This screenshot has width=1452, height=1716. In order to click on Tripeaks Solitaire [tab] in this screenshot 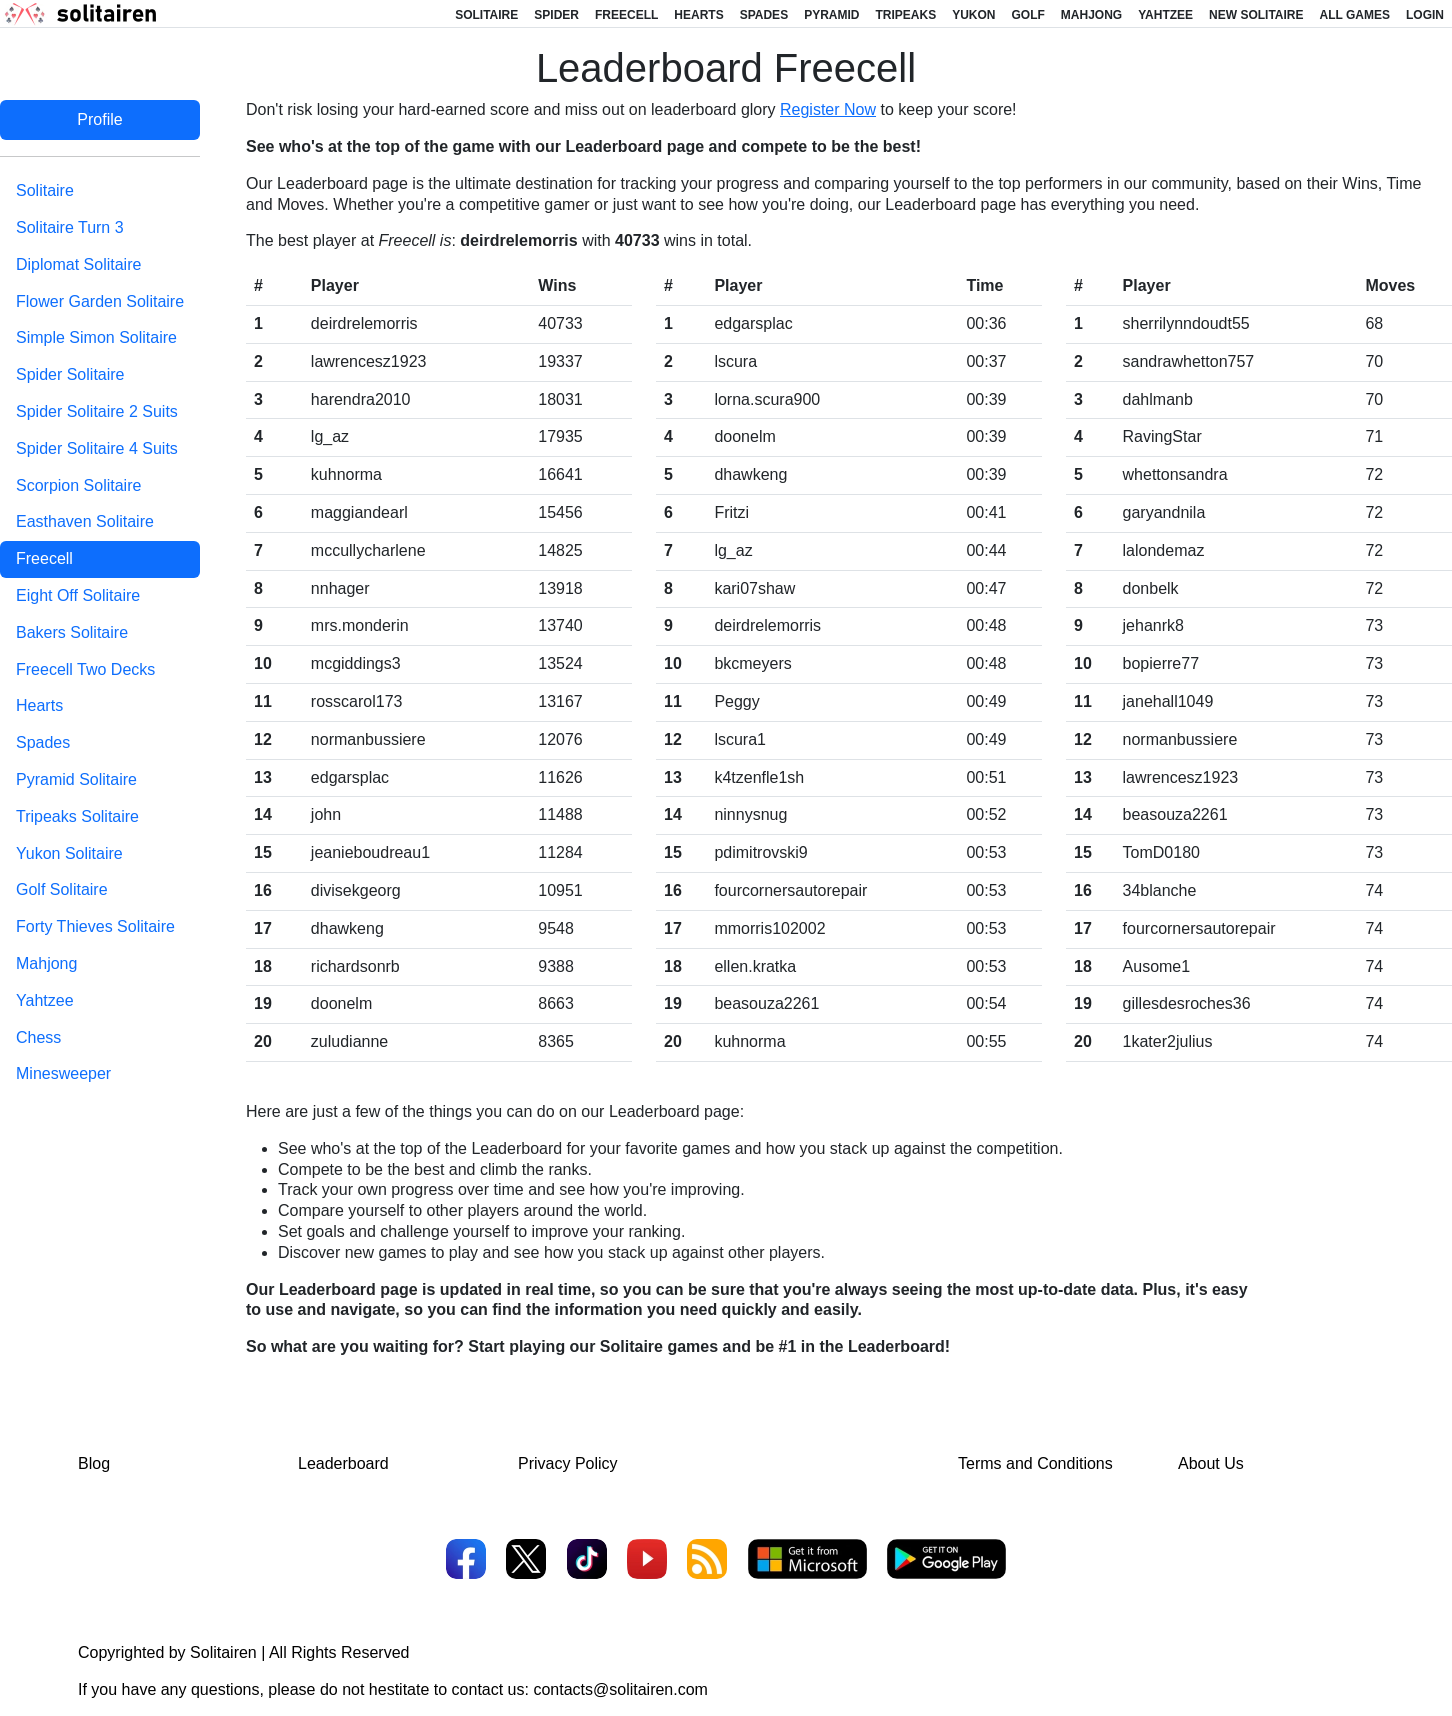, I will do `click(77, 816)`.